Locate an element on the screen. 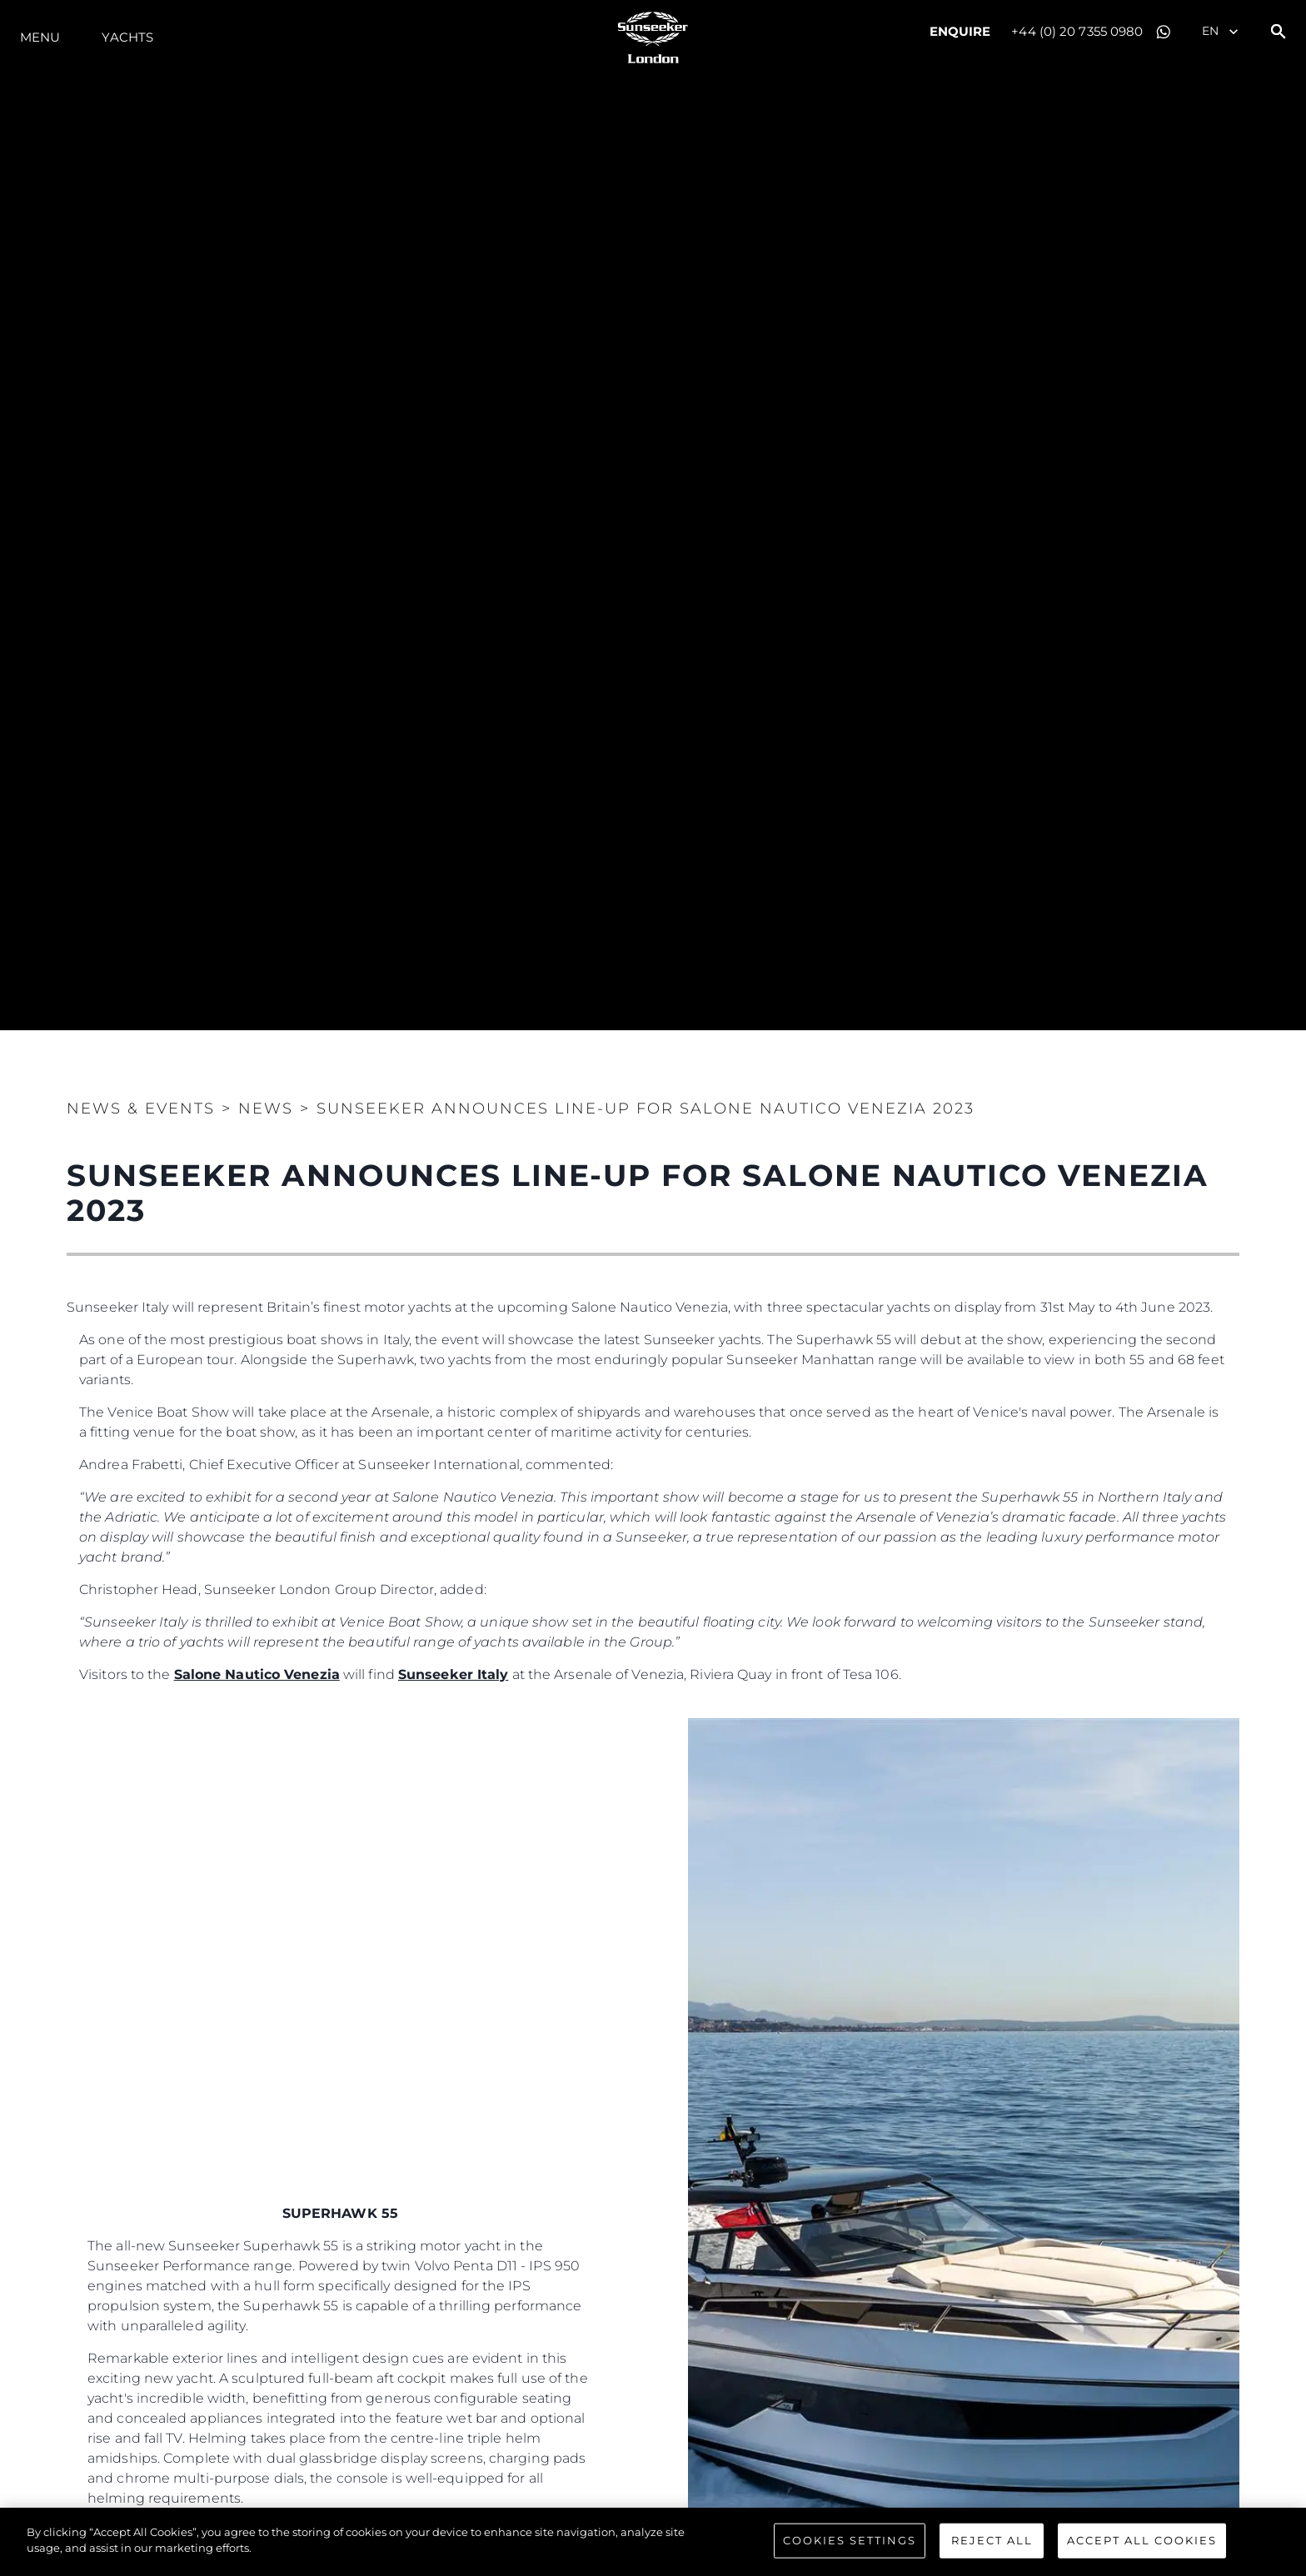  News is located at coordinates (265, 1108).